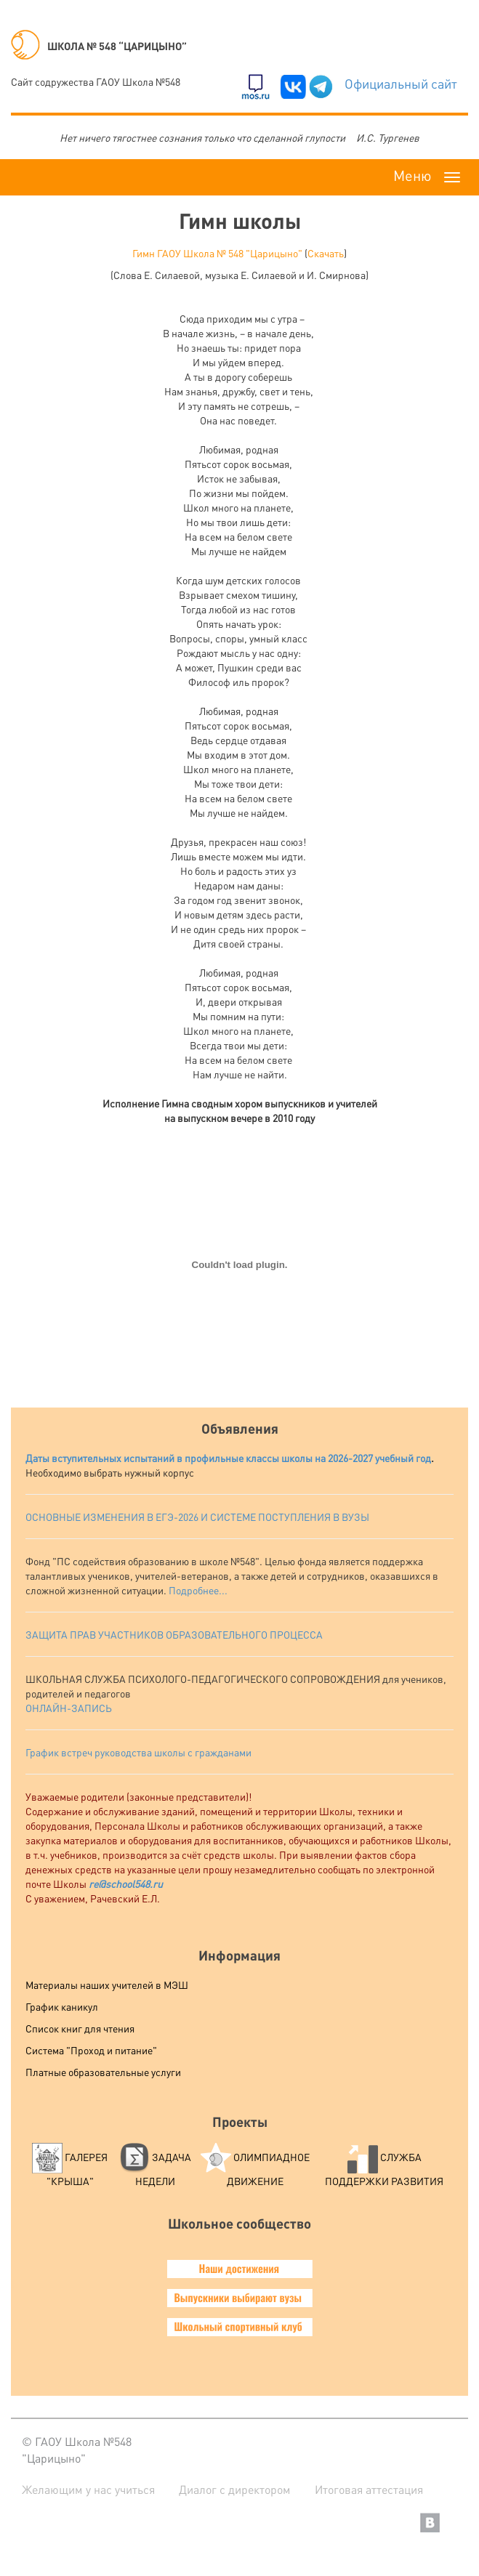 The height and width of the screenshot is (2576, 479). I want to click on График встреч руководства школы с гражданами, so click(138, 1752).